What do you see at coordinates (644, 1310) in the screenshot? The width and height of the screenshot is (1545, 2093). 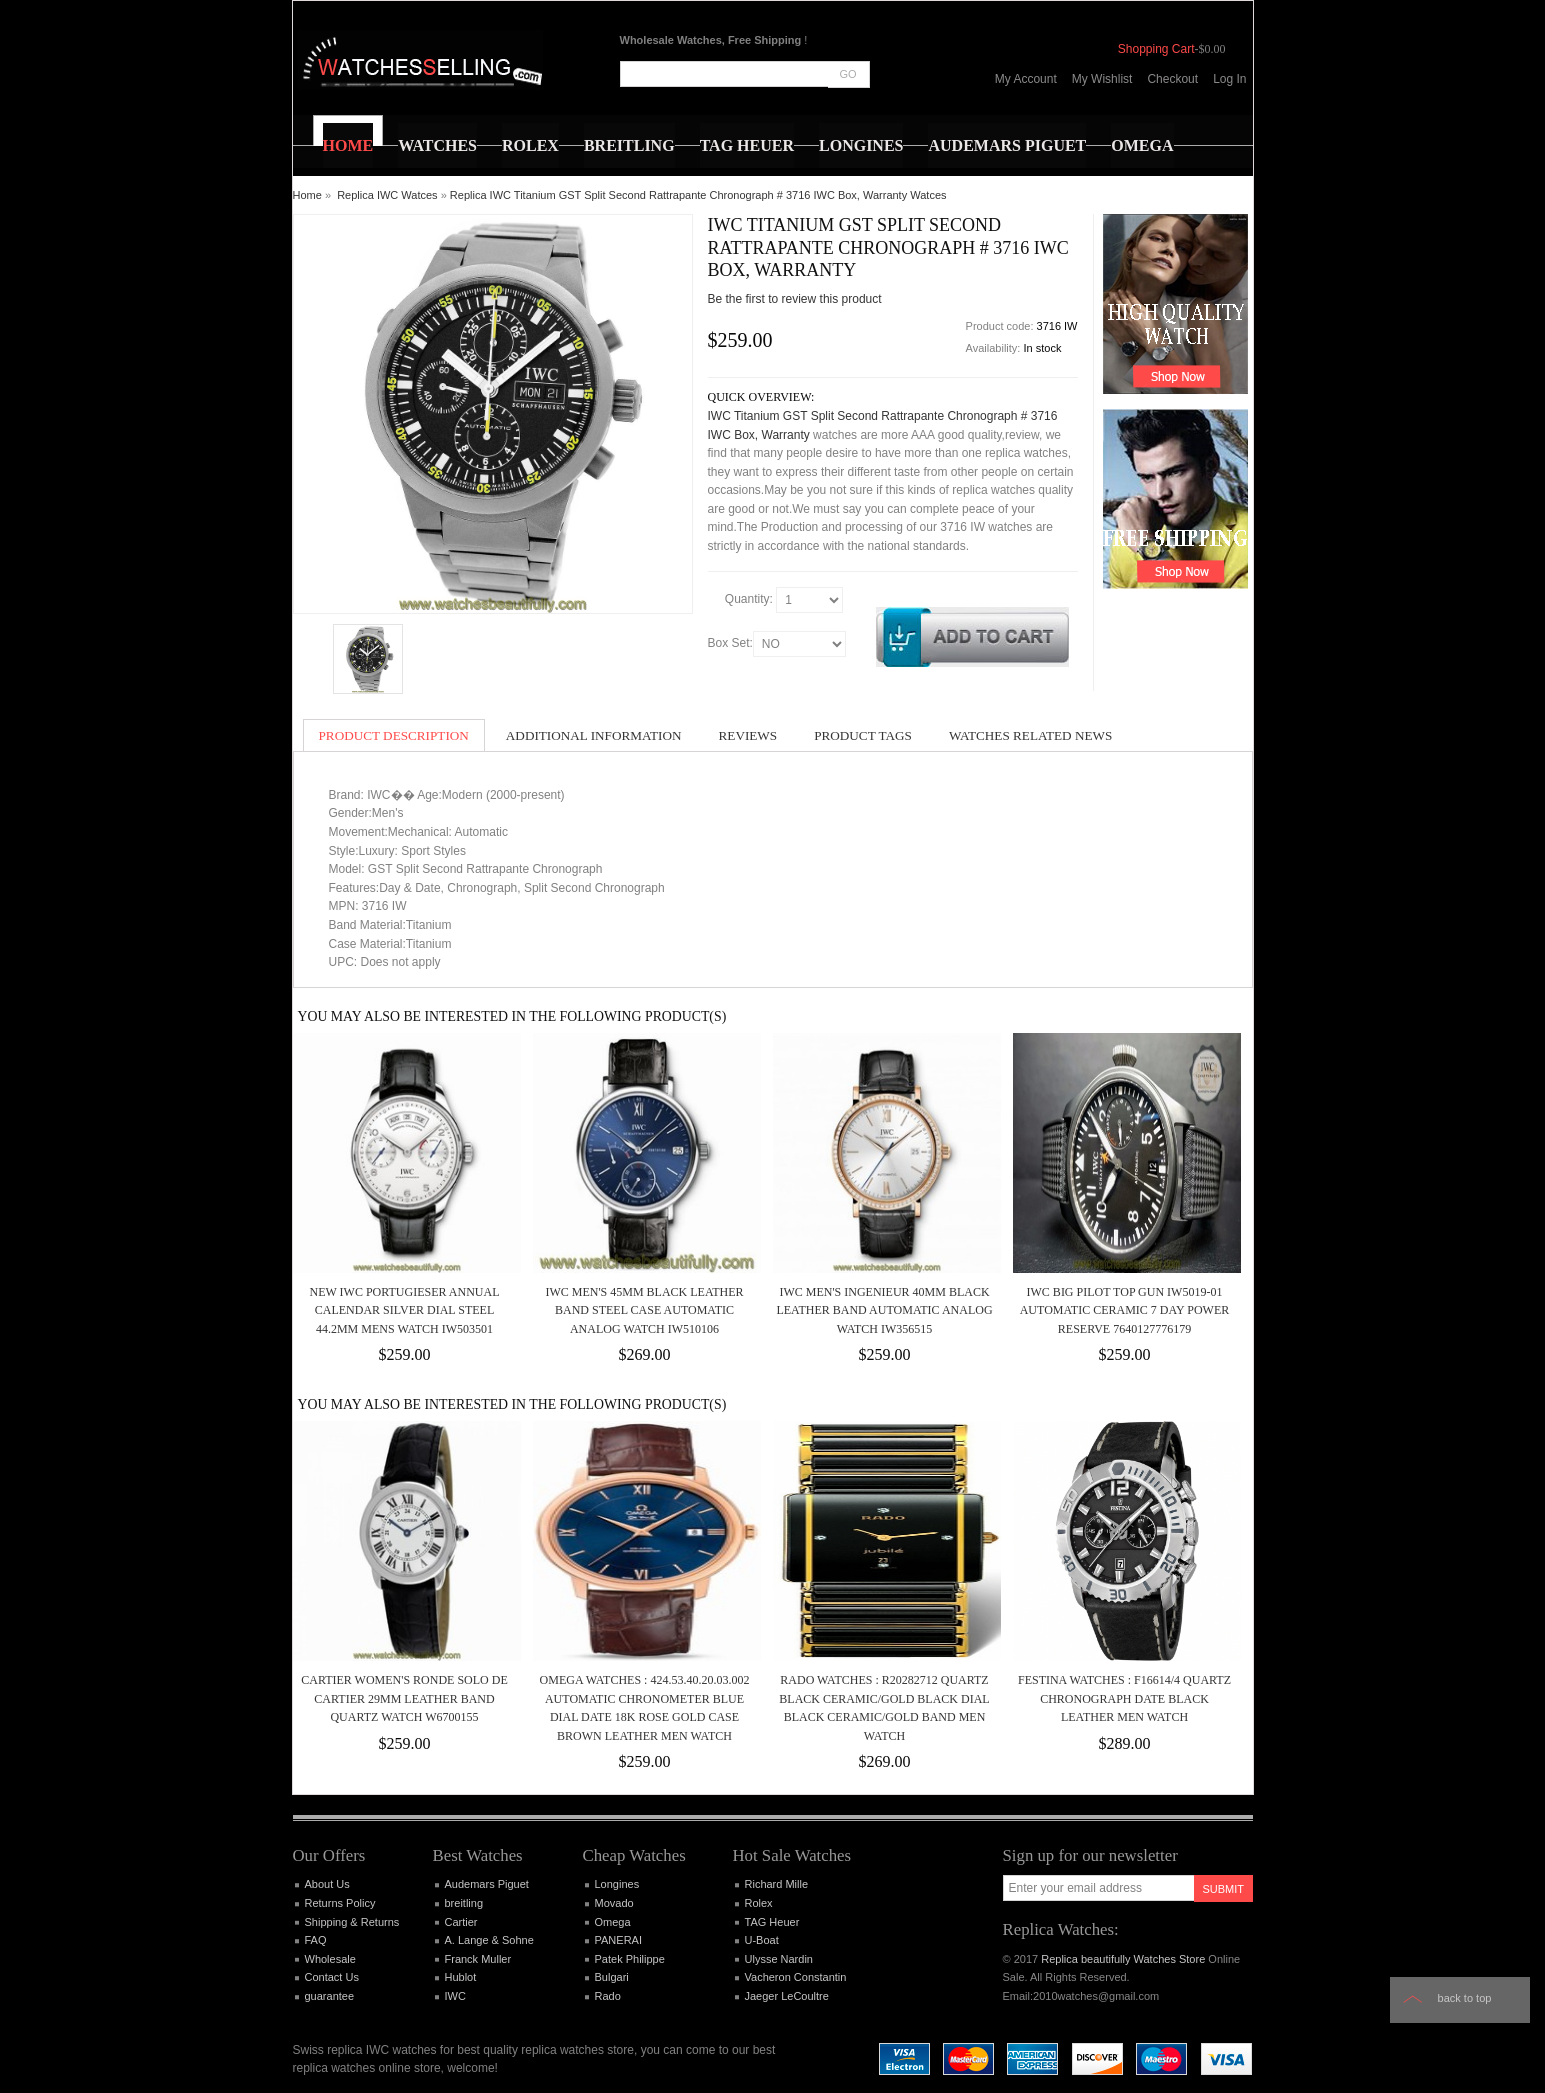 I see `IWC MEN'S 45MM BLACK LEATHER BAND STEEL CASE AUTOMATIC ANALOG WATCH IW510106` at bounding box center [644, 1310].